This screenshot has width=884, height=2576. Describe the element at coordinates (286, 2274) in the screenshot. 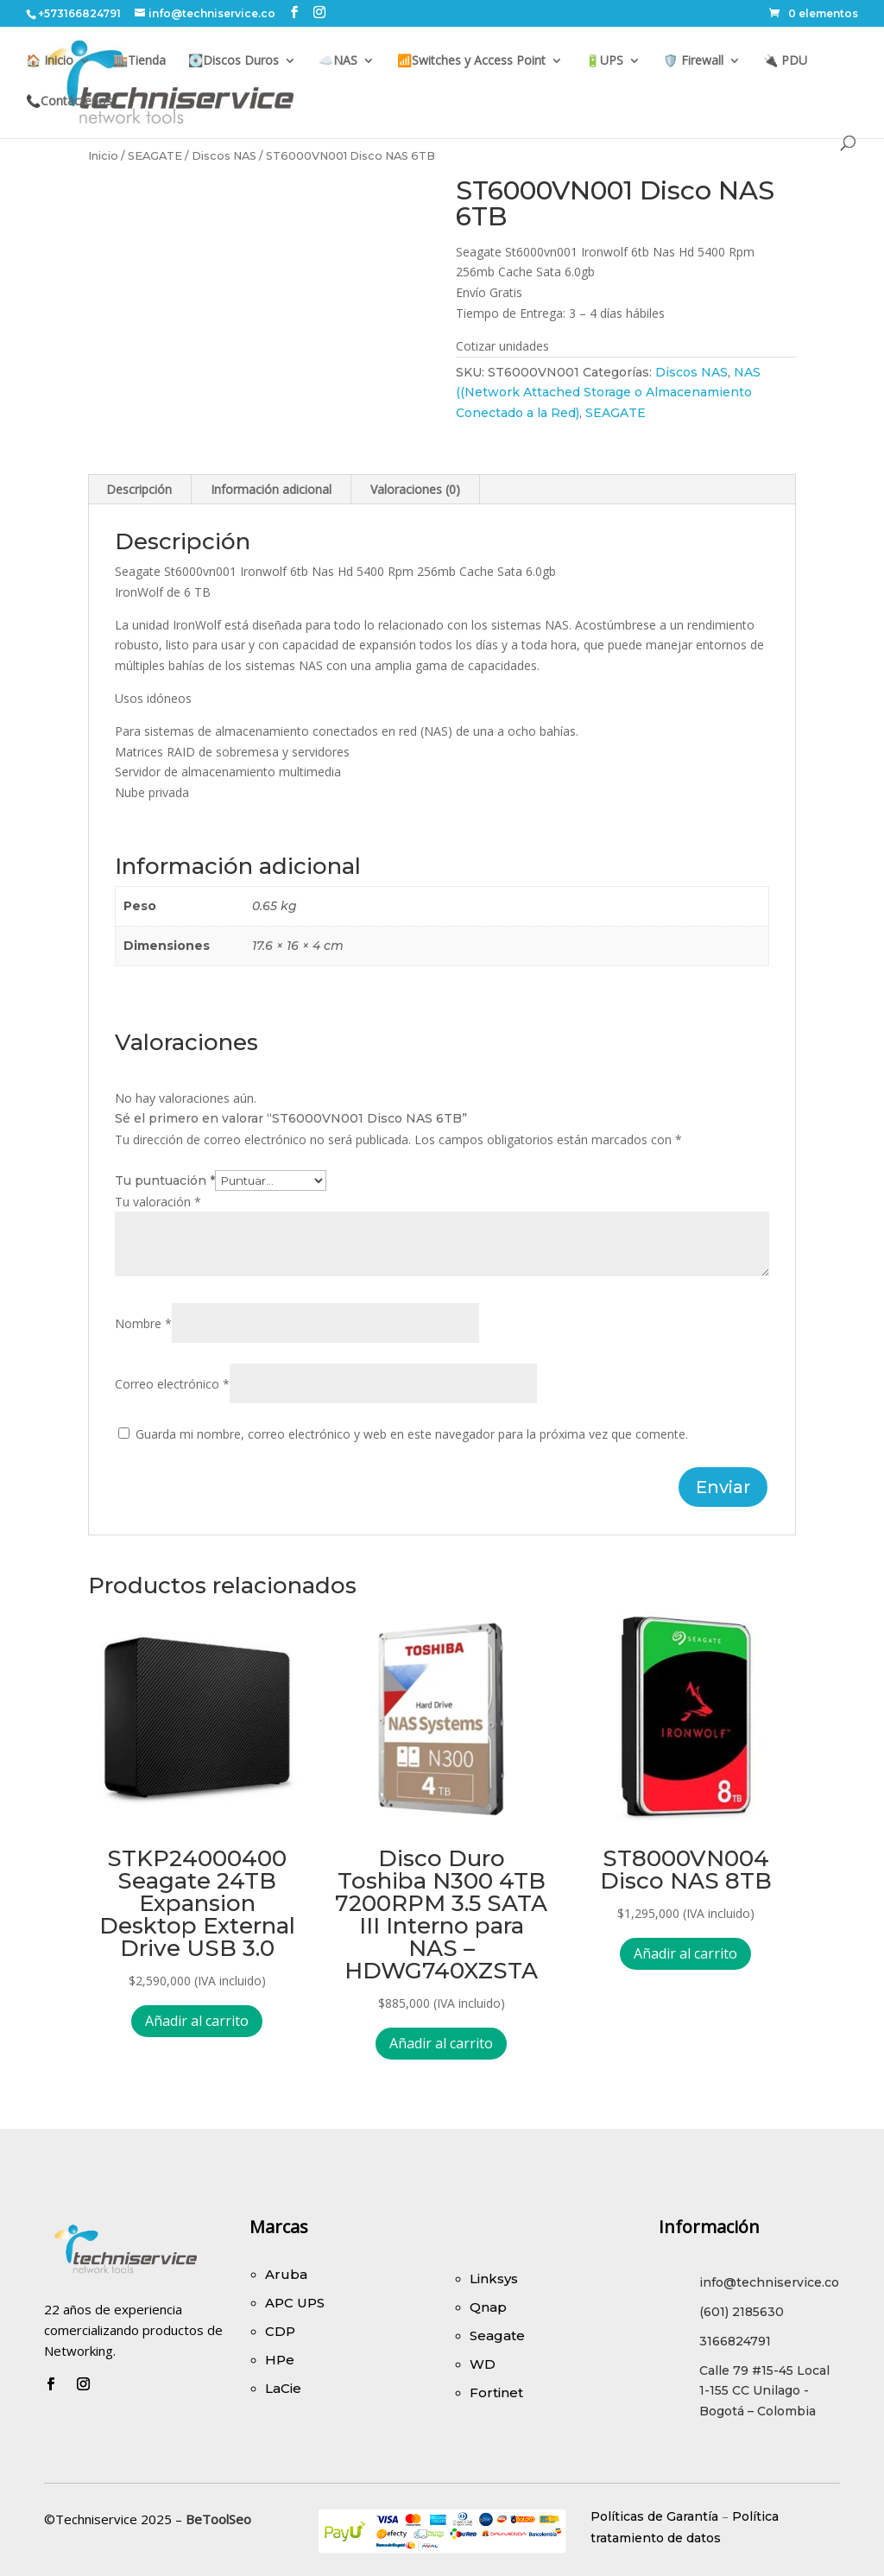

I see `Aruba` at that location.